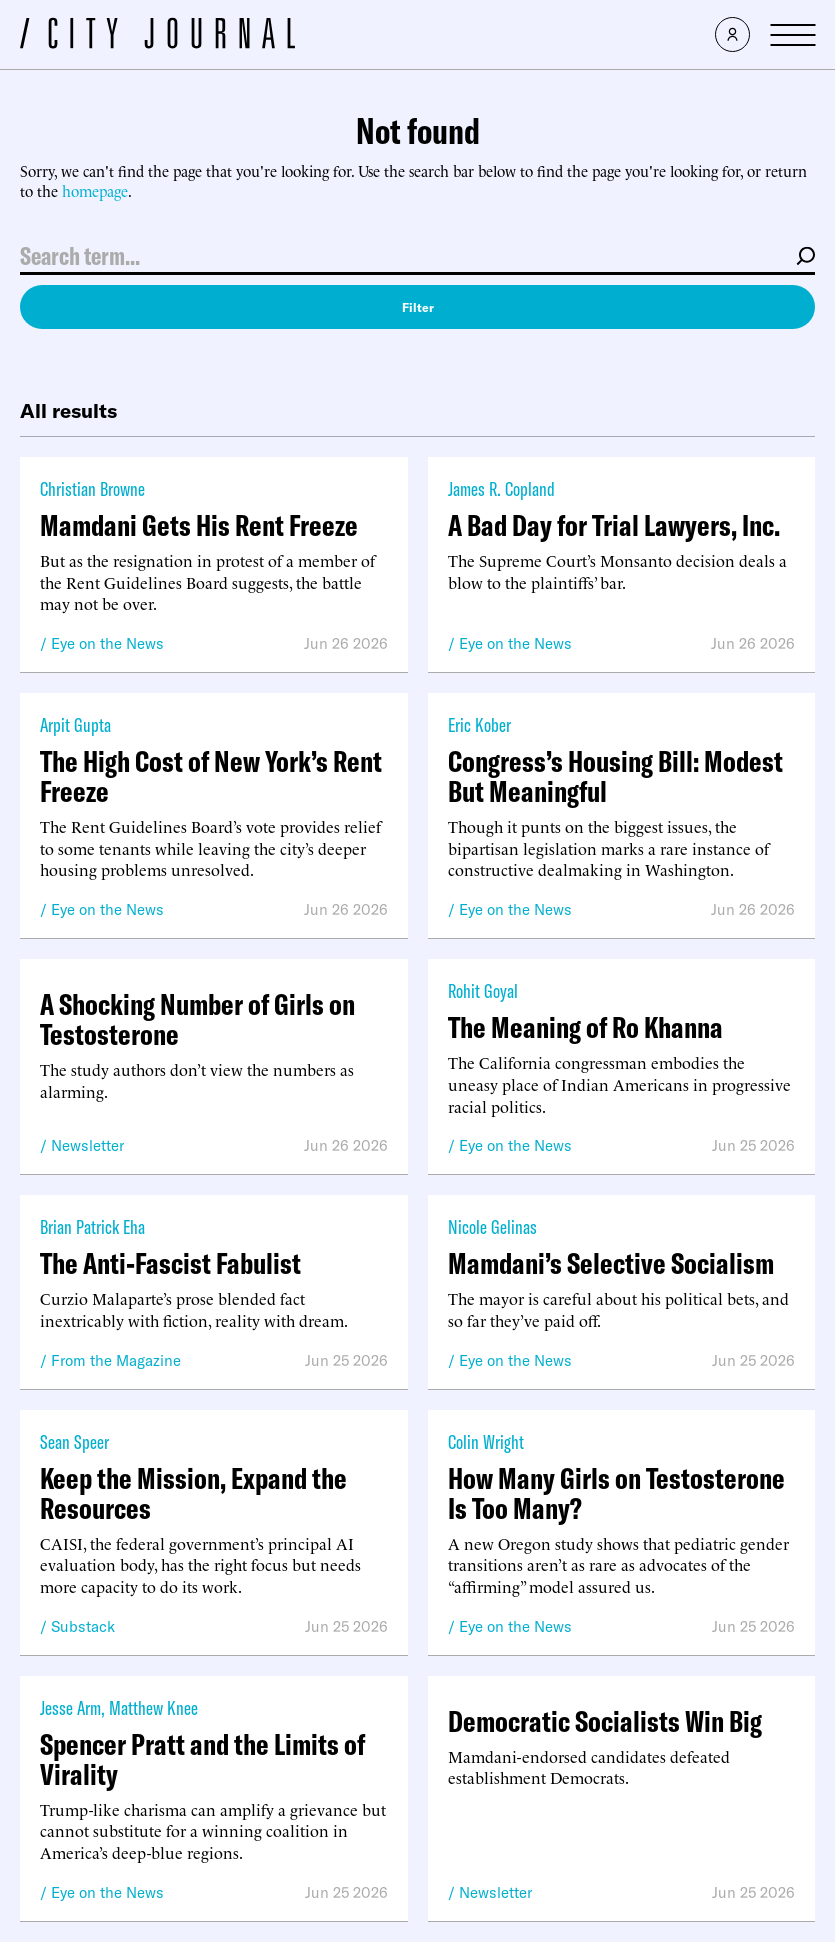  I want to click on Substack, so click(83, 1626).